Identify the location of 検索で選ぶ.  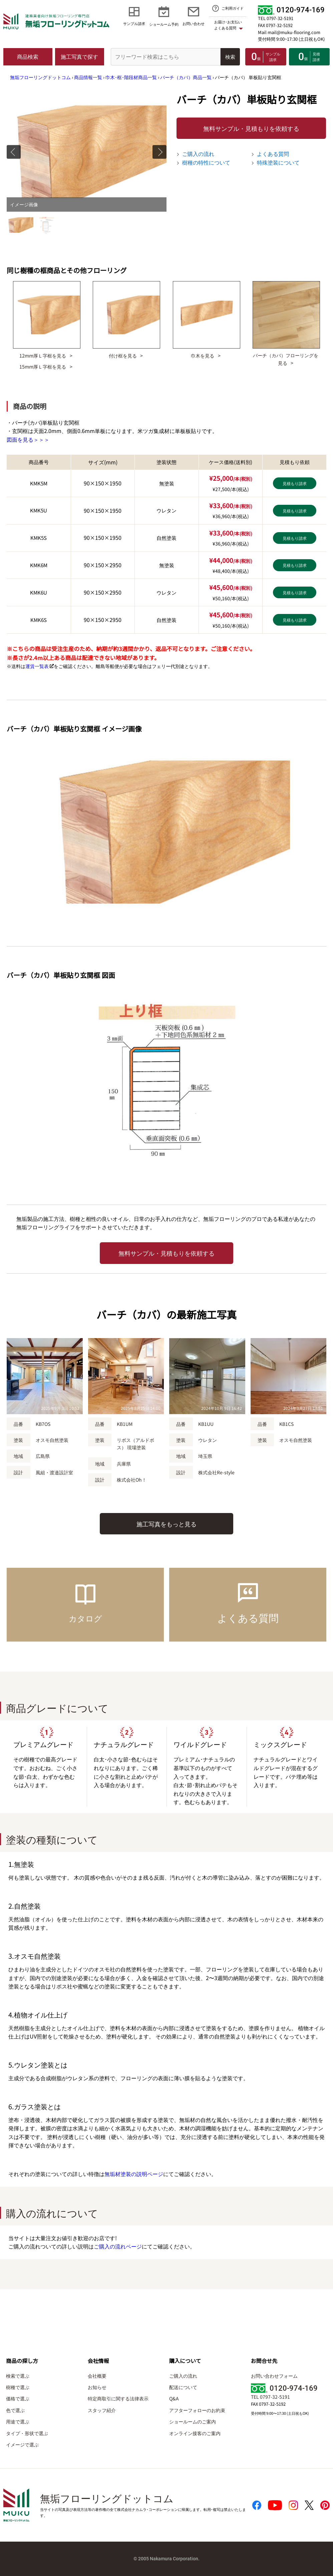
(17, 2375).